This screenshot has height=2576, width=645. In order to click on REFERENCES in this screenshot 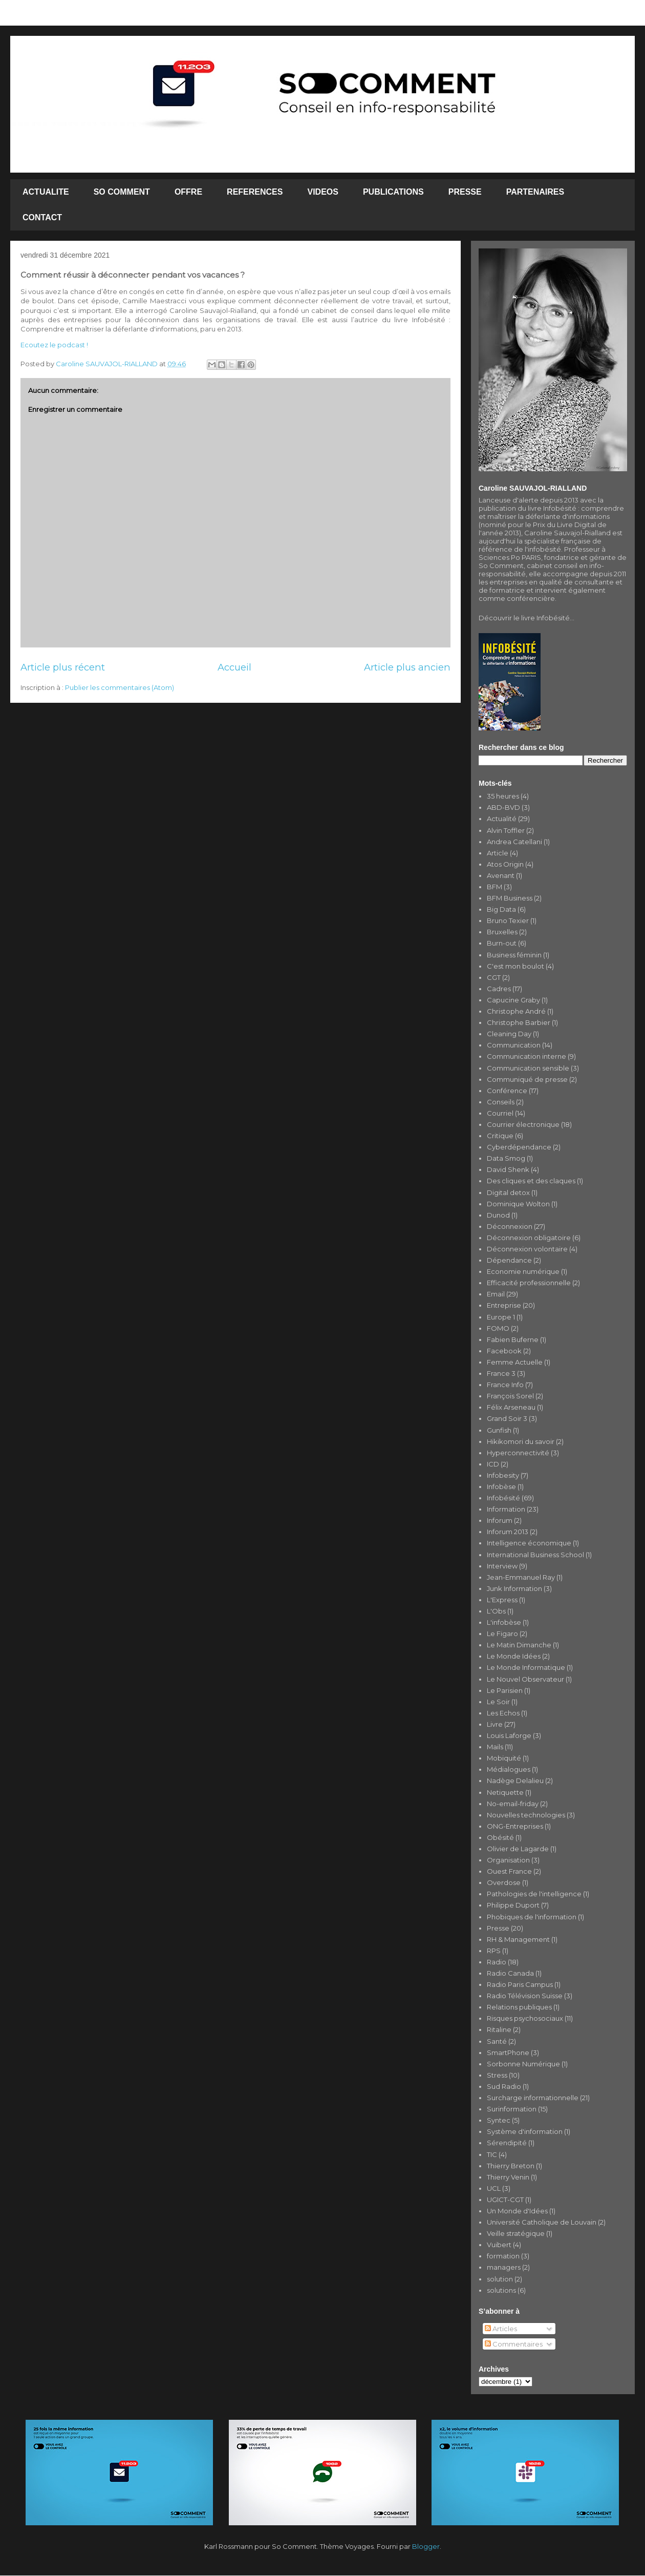, I will do `click(255, 191)`.